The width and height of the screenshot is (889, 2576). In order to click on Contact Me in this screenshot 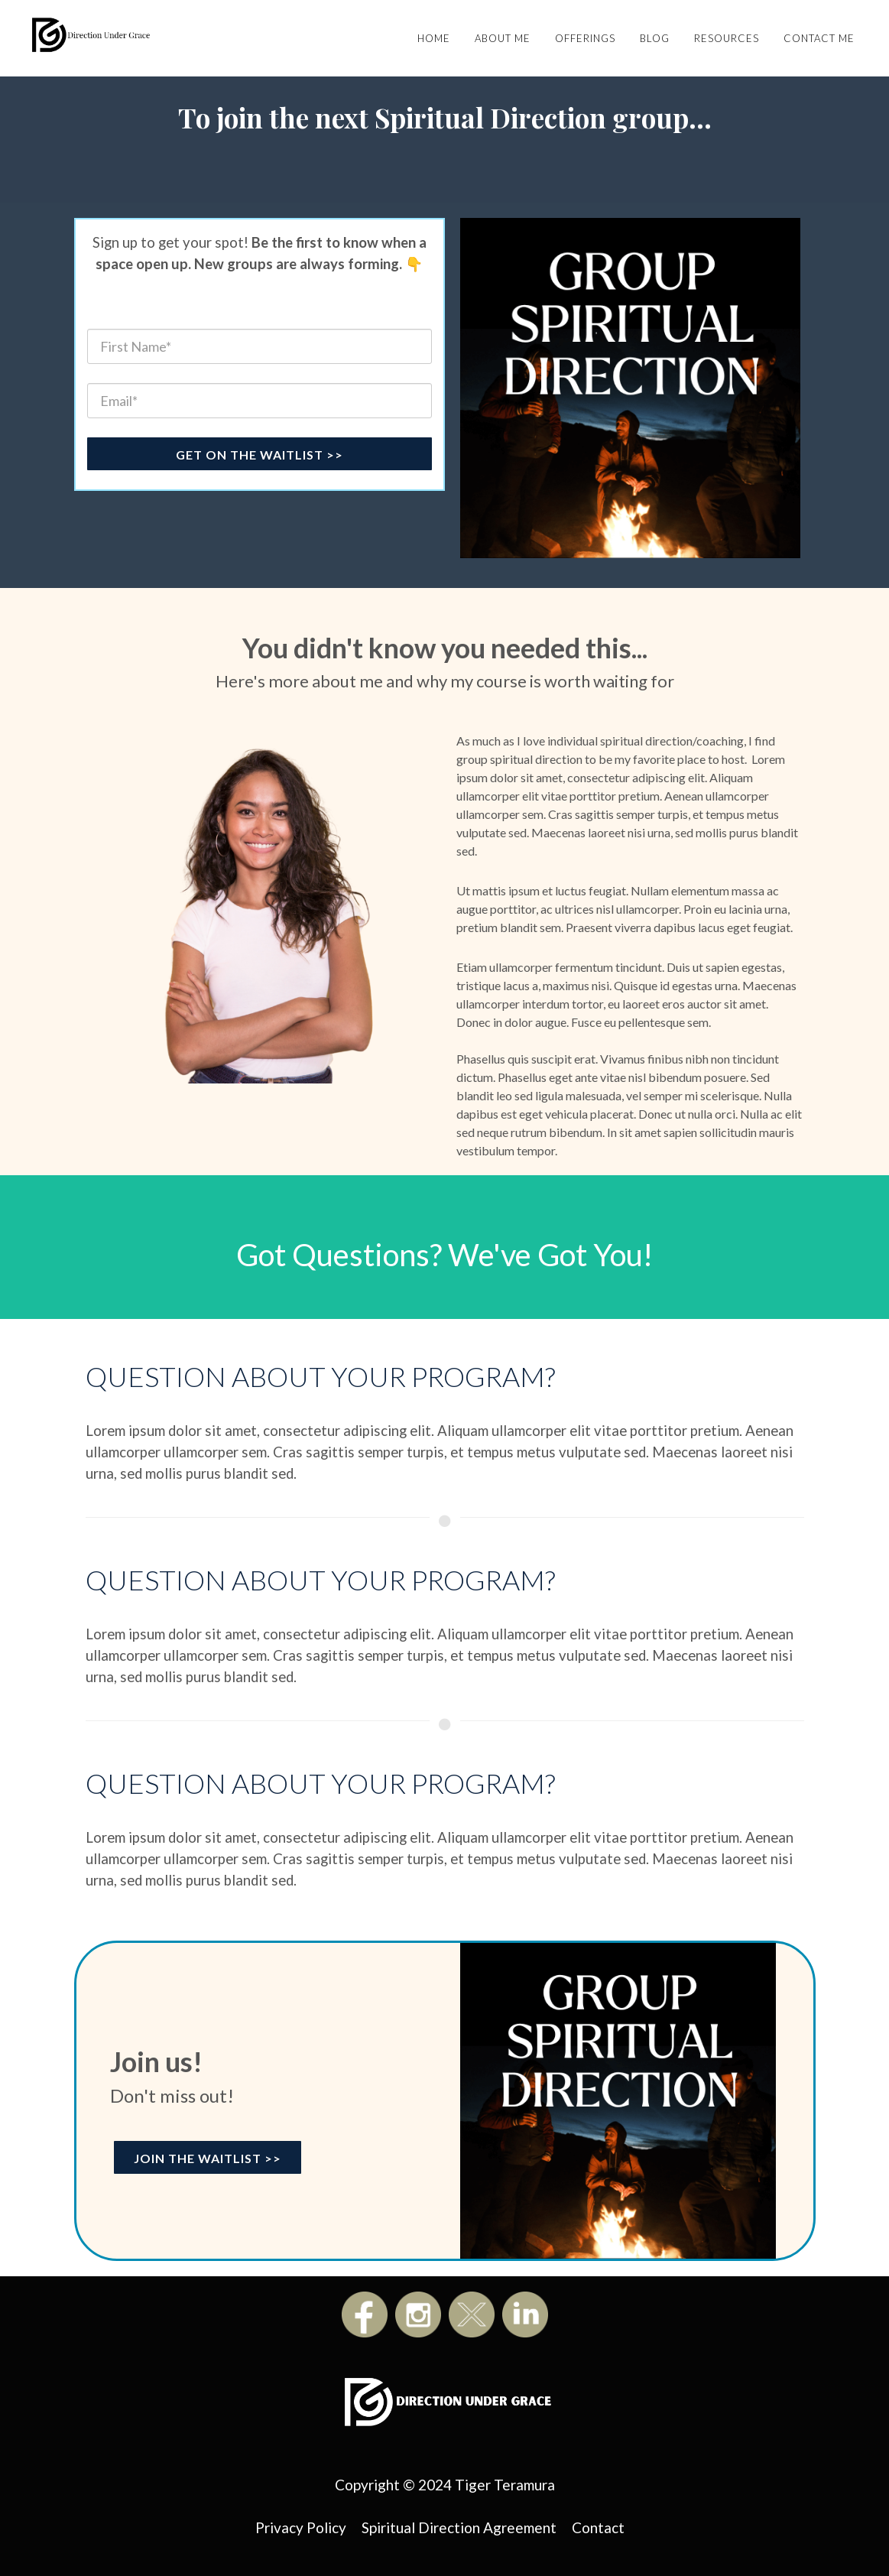, I will do `click(819, 38)`.